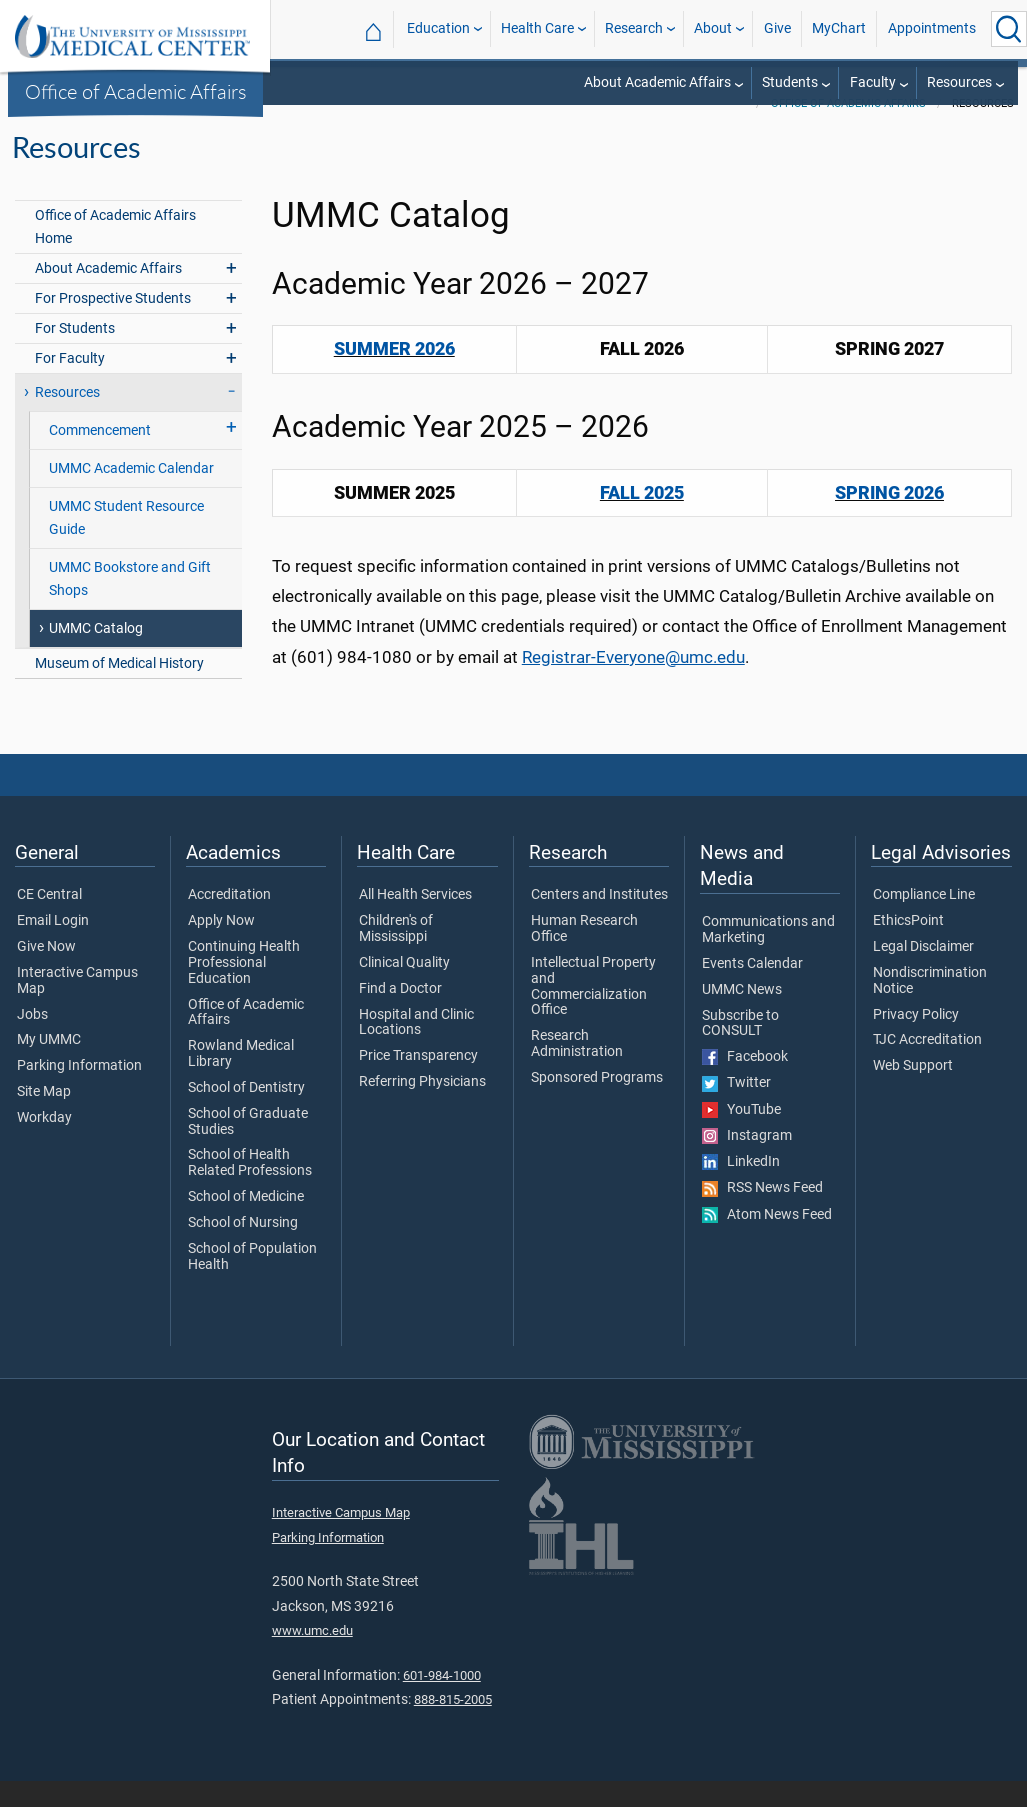  Describe the element at coordinates (873, 82) in the screenshot. I see `Faculty` at that location.